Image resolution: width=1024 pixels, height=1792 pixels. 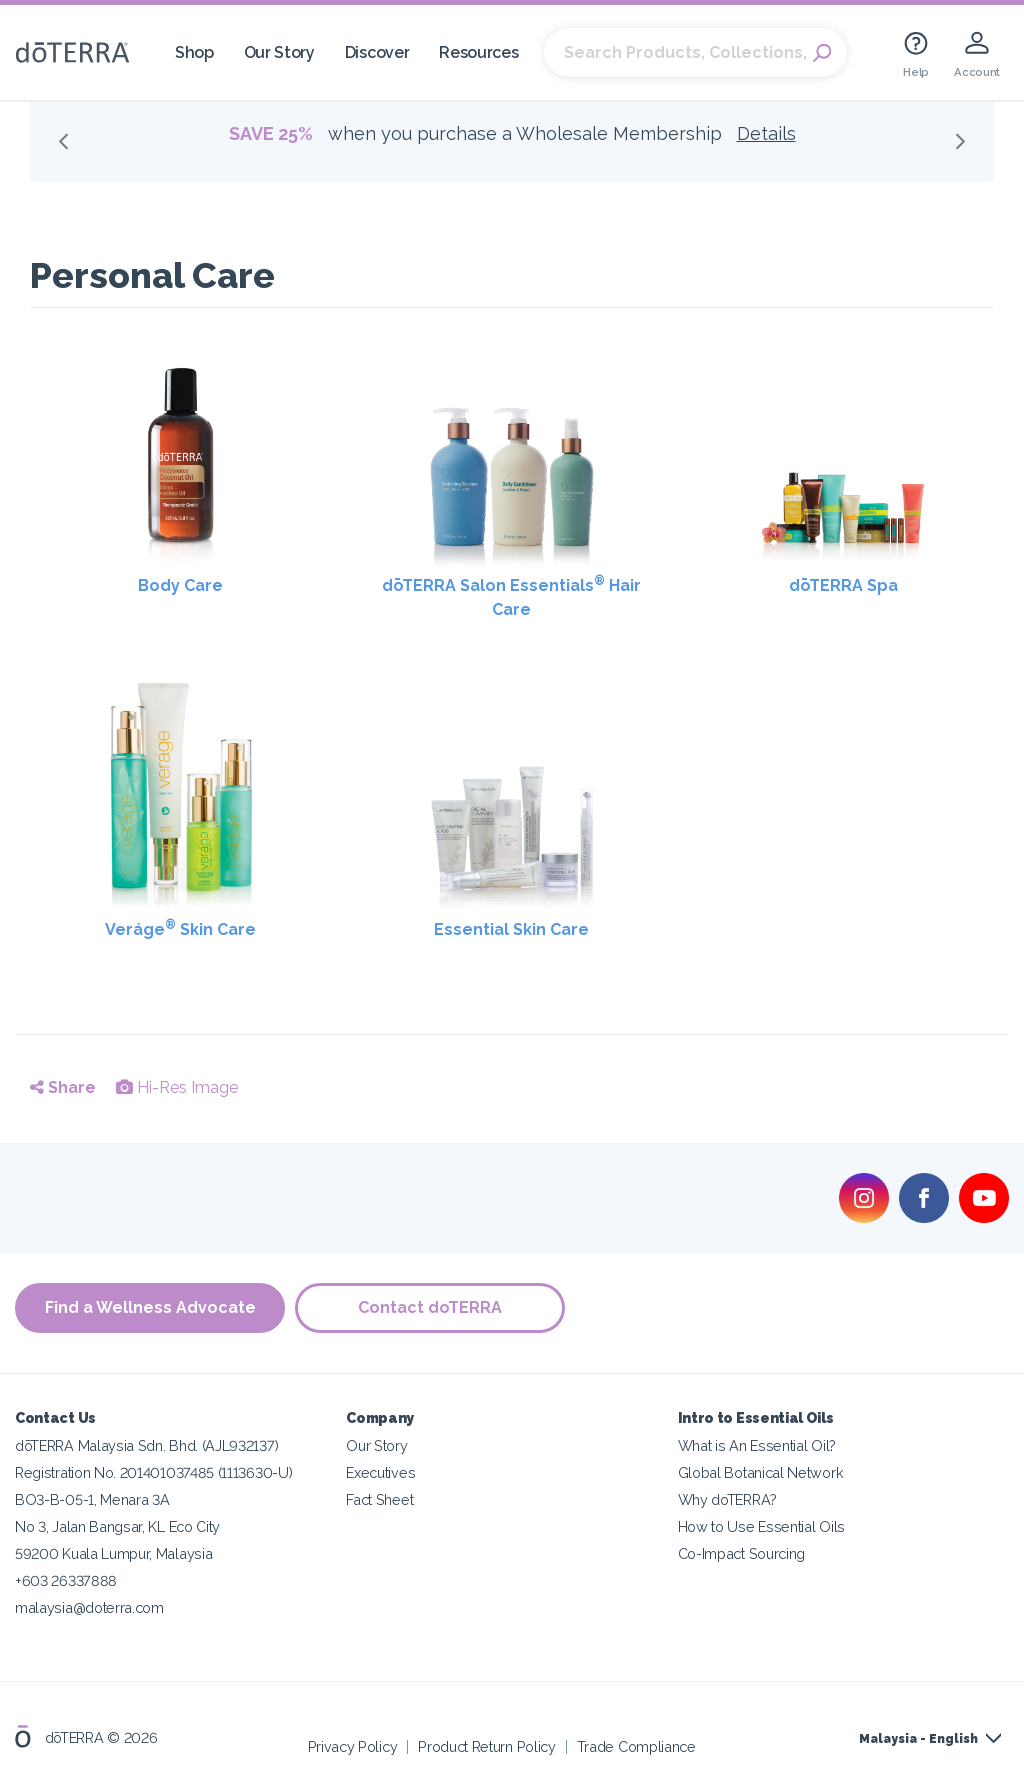 I want to click on BO3-B-05-1, Menara 3A, so click(x=92, y=1499).